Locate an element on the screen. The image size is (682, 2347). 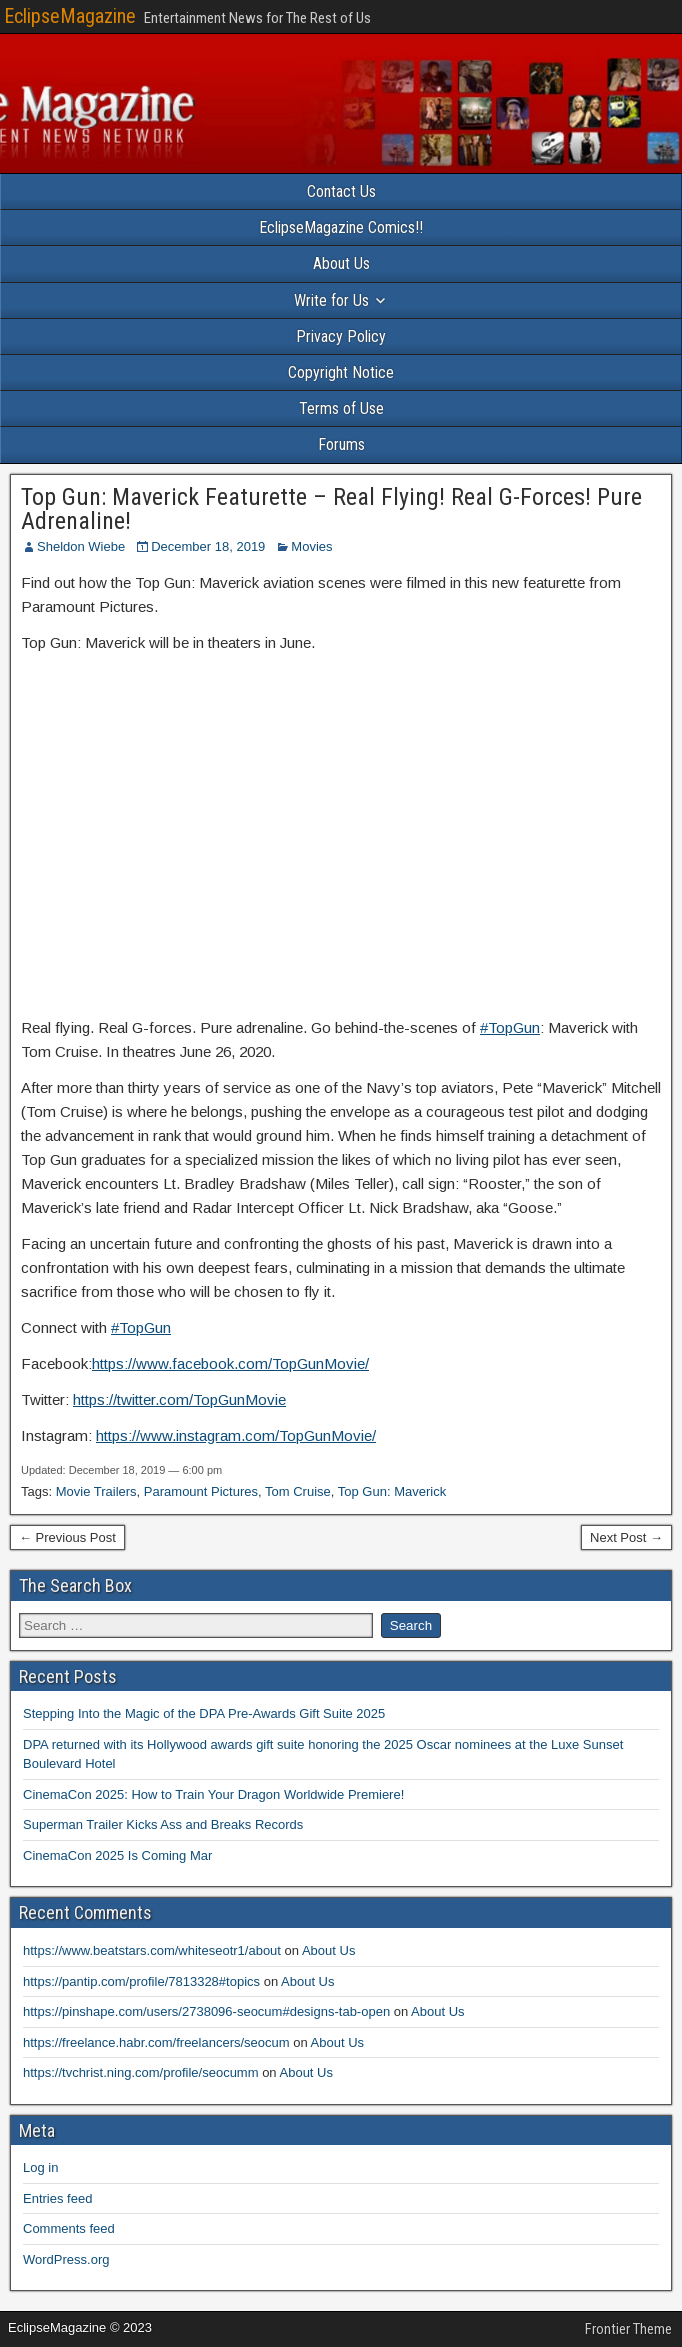
EclipseMagazine is located at coordinates (70, 16).